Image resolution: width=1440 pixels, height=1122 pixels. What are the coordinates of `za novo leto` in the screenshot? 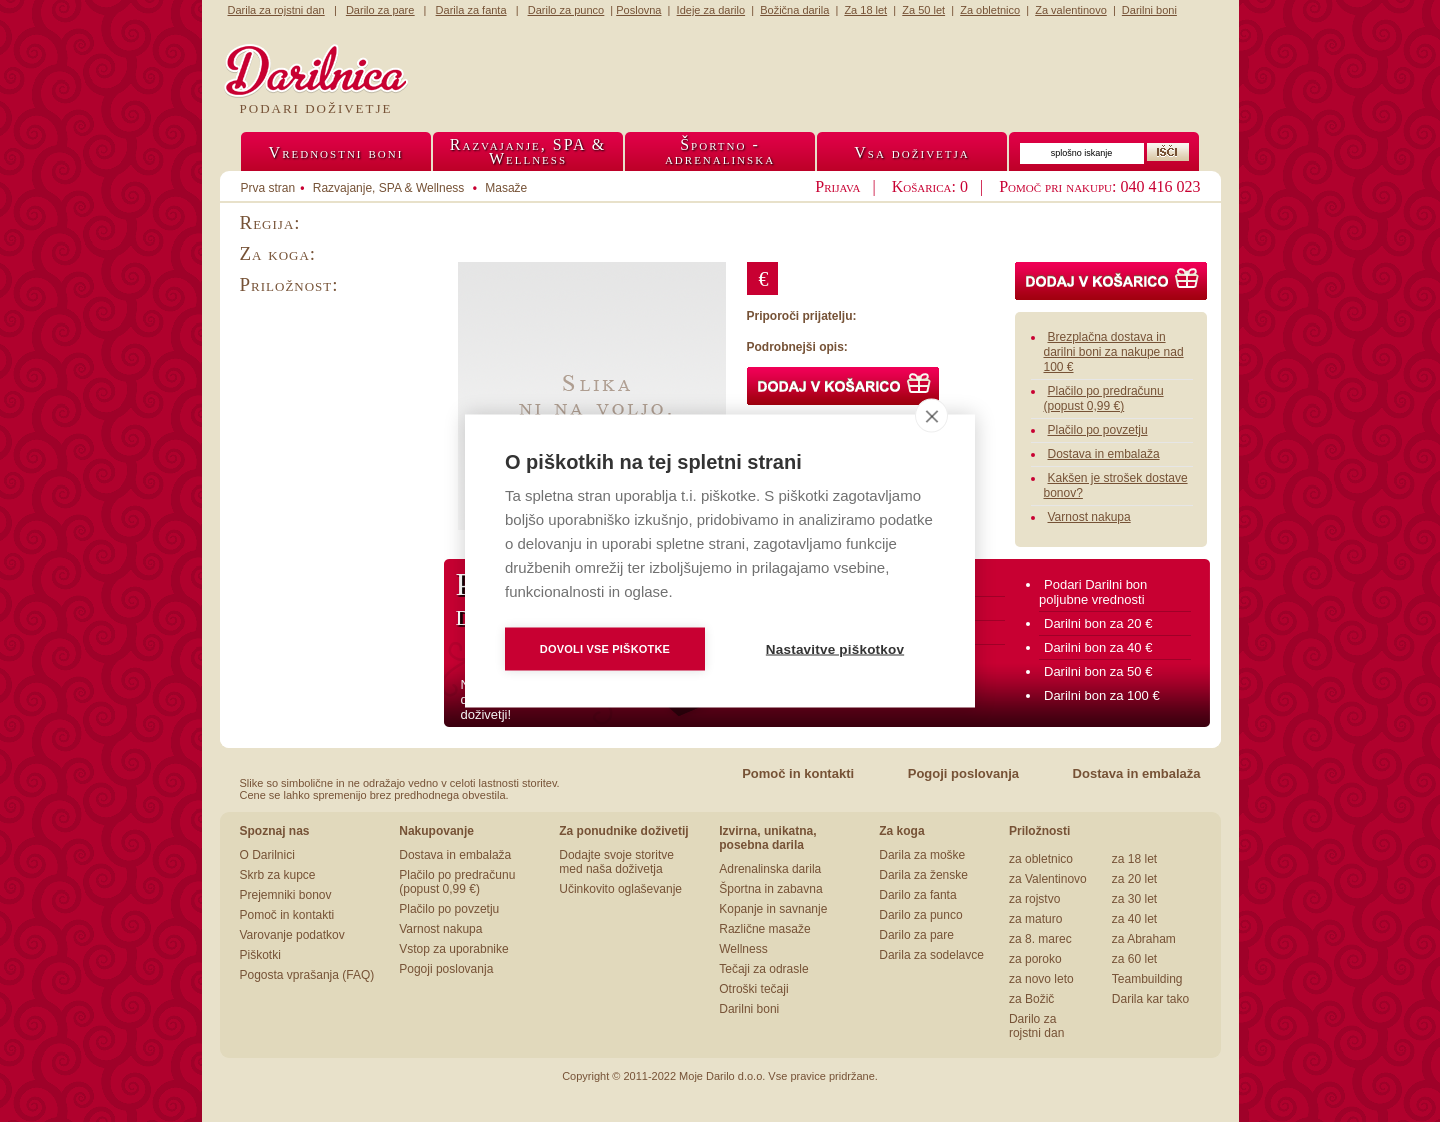 It's located at (1041, 979).